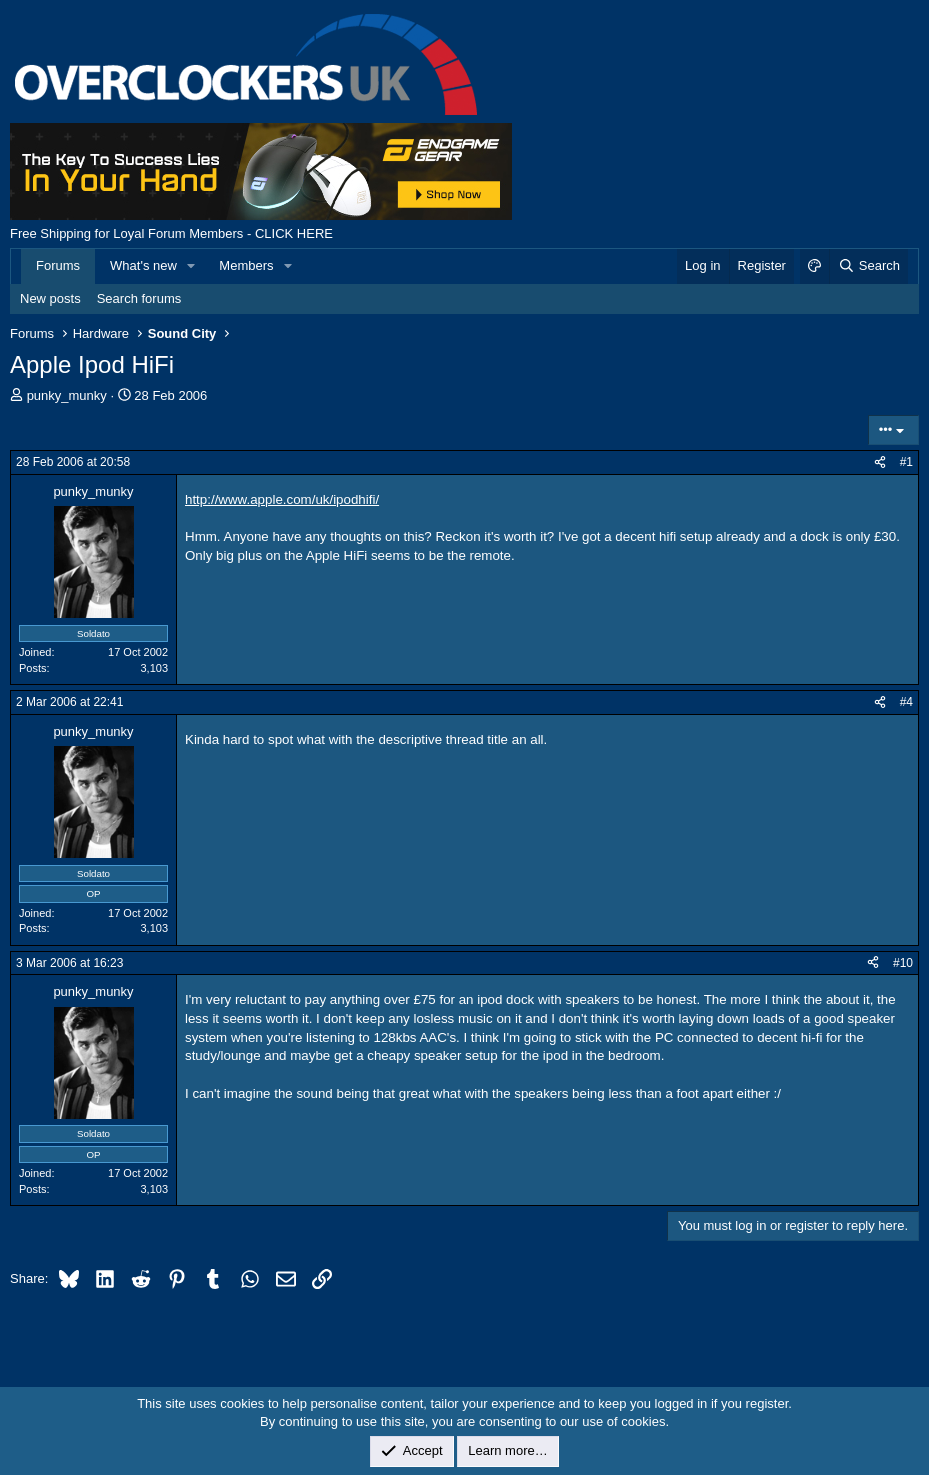 The height and width of the screenshot is (1475, 929). Describe the element at coordinates (171, 233) in the screenshot. I see `Free Shipping for Loyal Forum Members - CLICK HERE` at that location.